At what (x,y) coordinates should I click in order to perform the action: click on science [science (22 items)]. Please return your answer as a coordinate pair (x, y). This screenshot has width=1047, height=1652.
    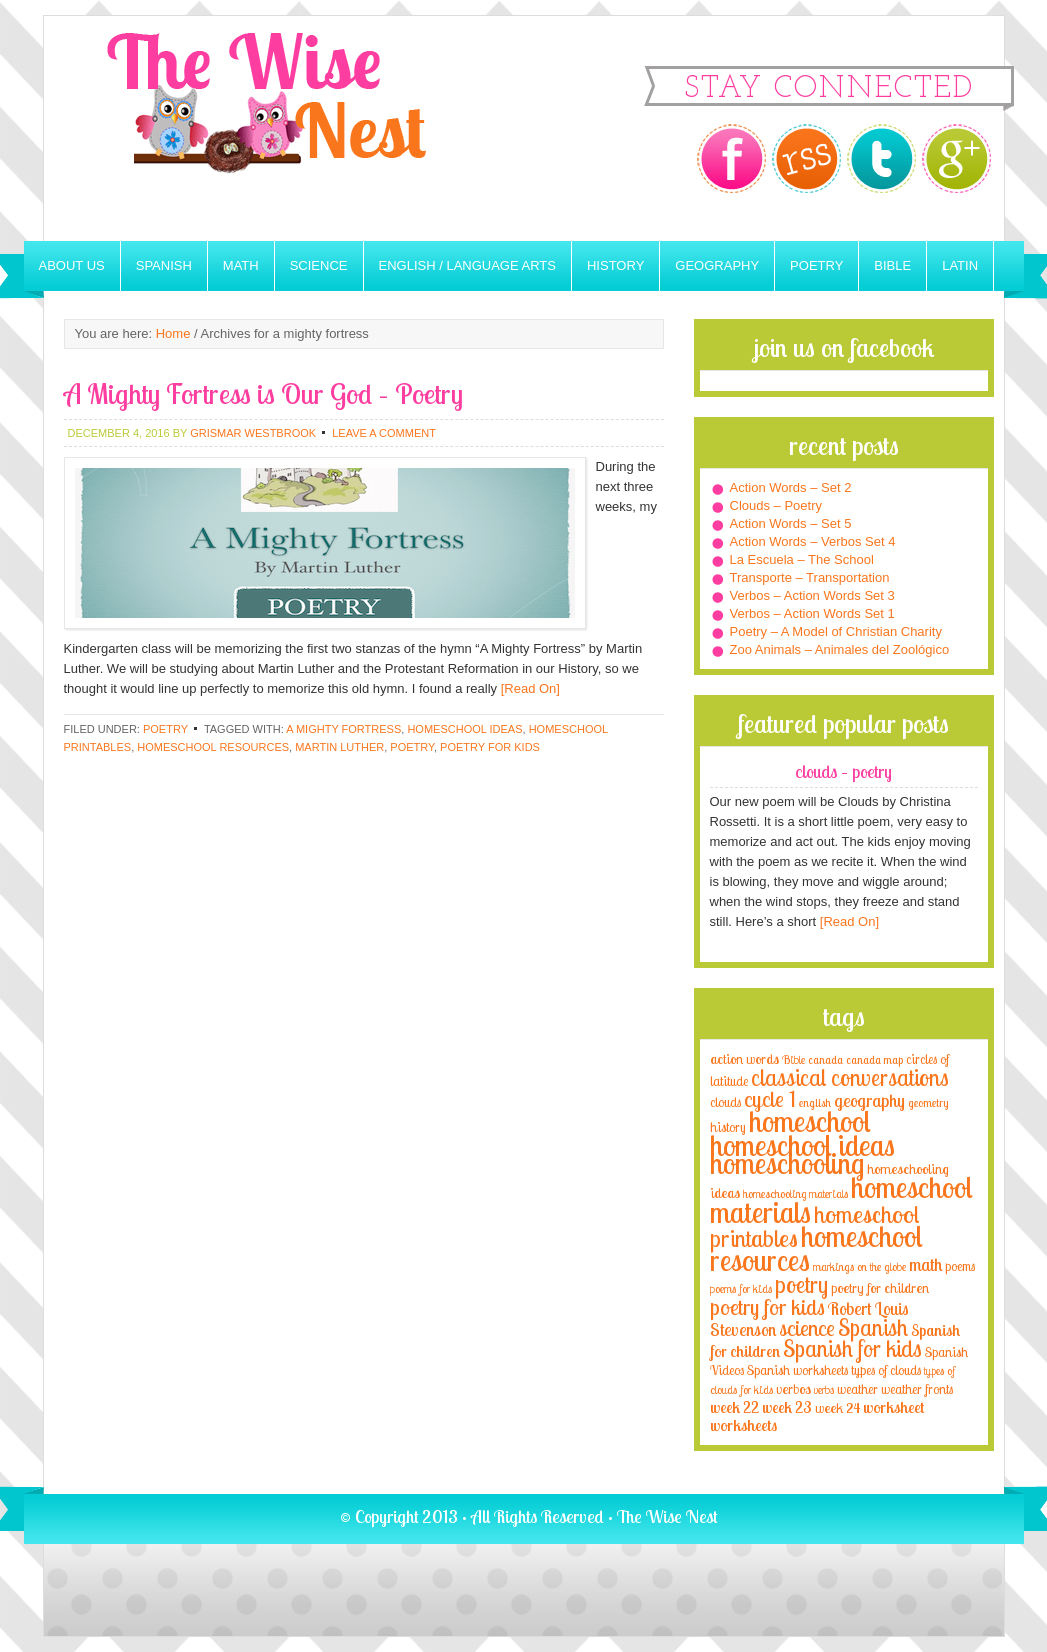
    Looking at the image, I should click on (807, 1327).